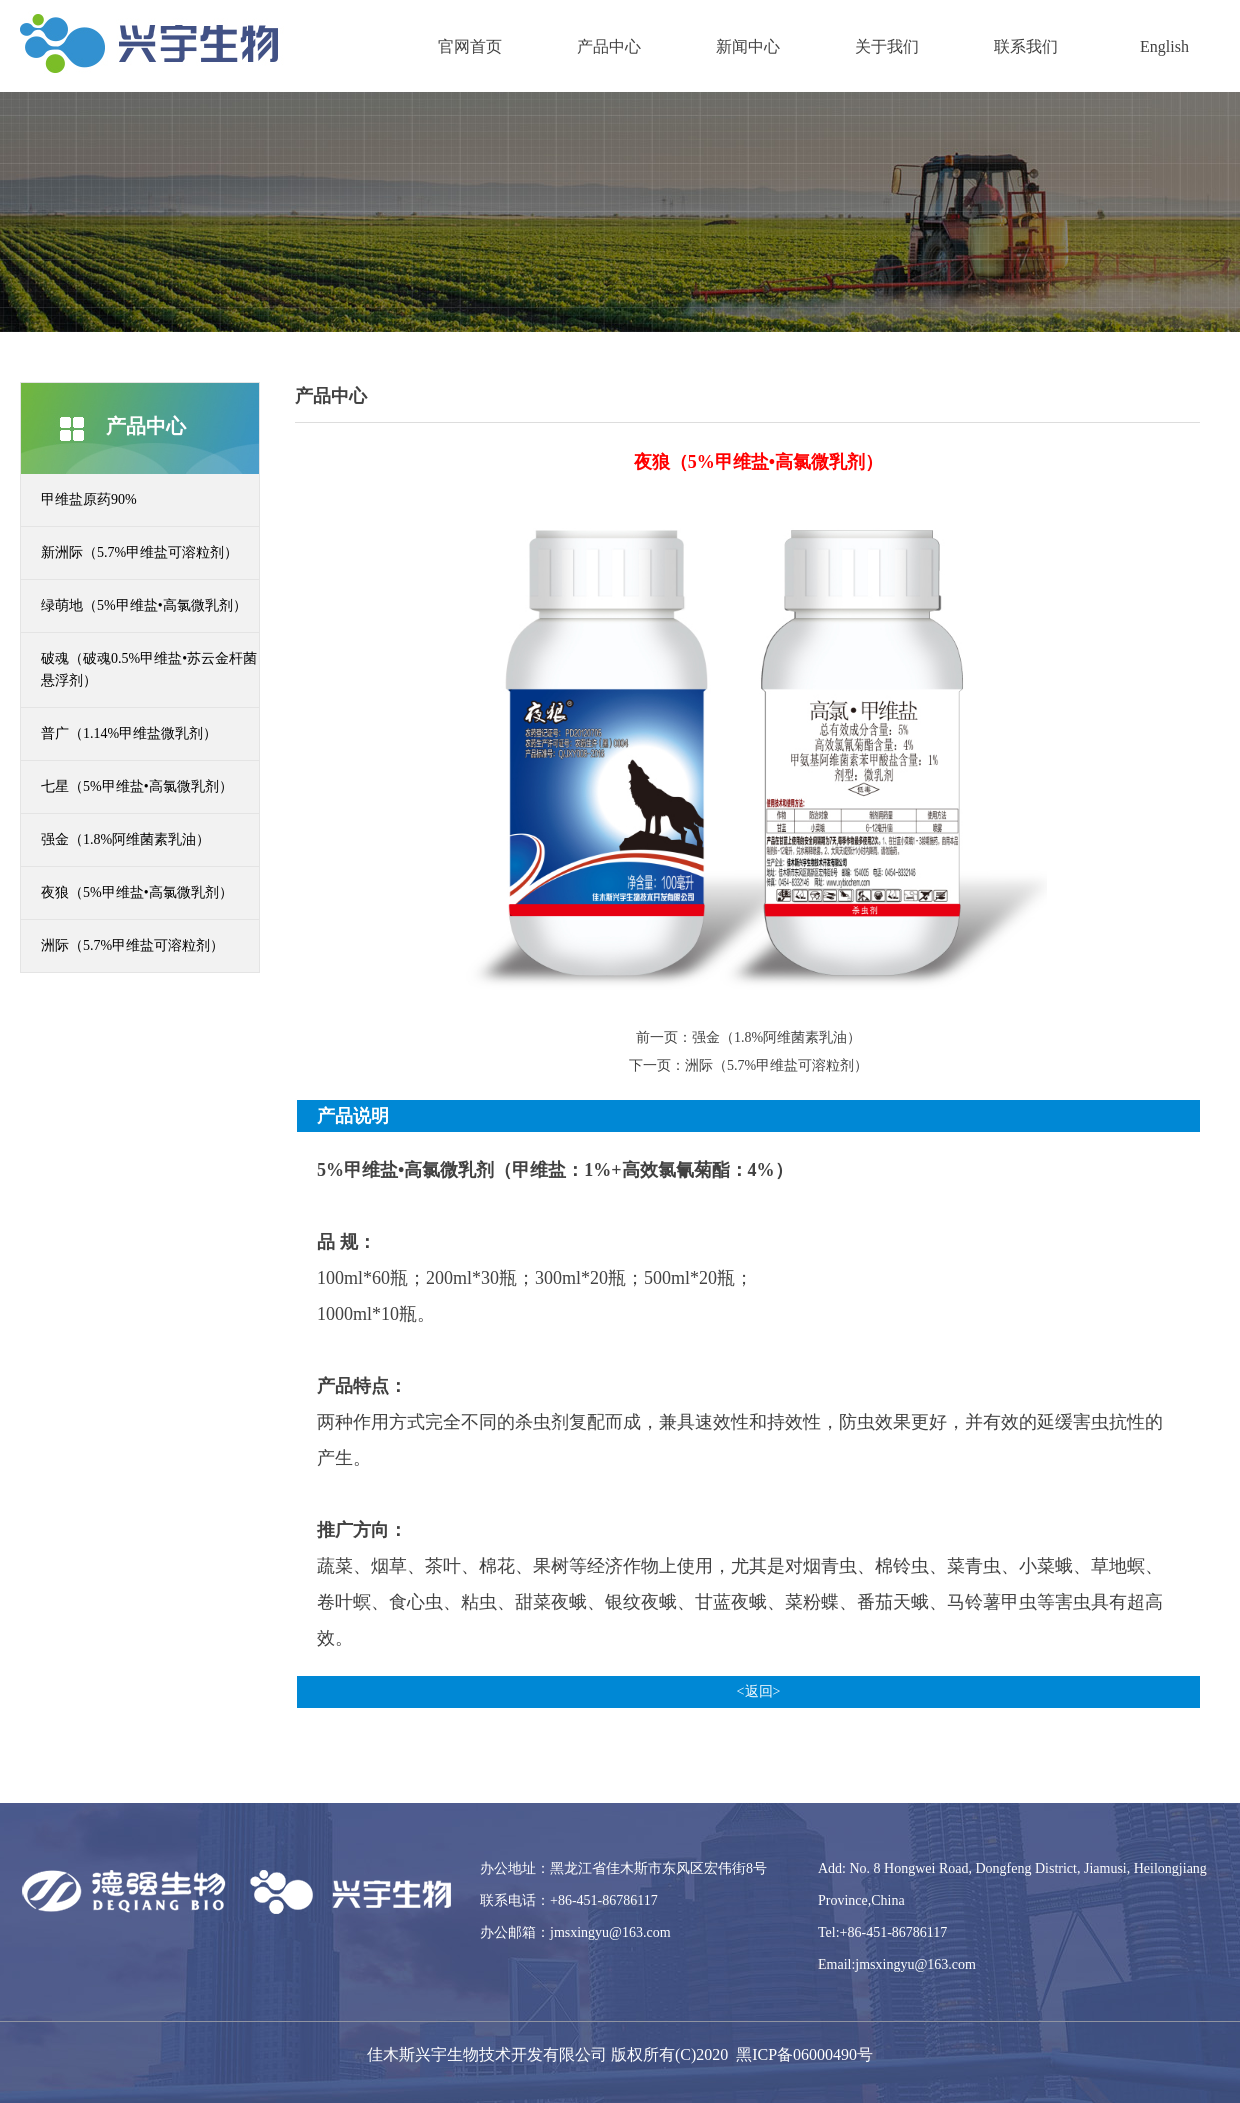 This screenshot has width=1240, height=2103. I want to click on 返回, so click(759, 1691).